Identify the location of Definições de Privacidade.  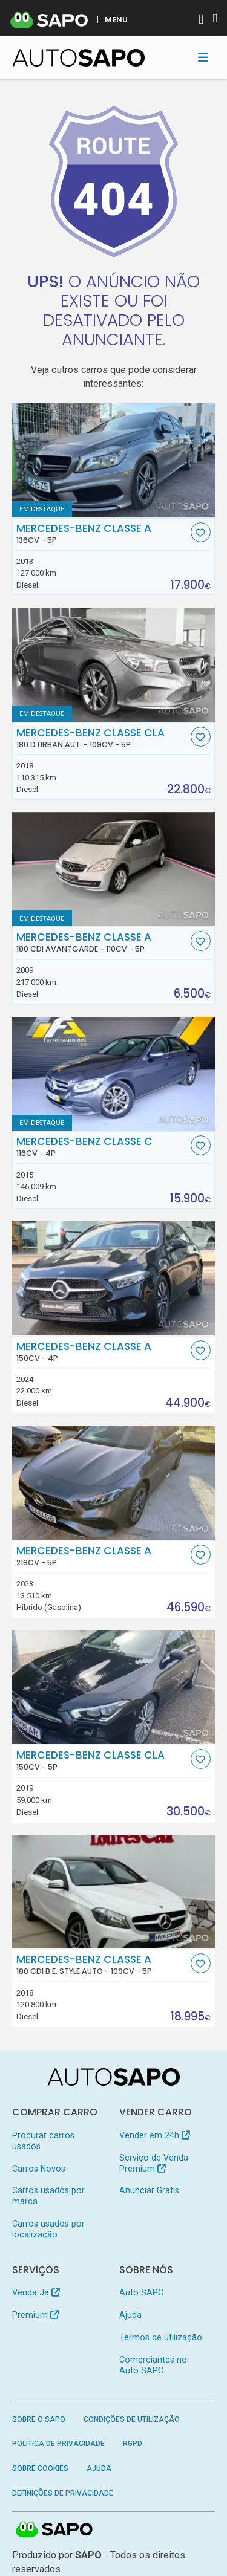
(62, 2493).